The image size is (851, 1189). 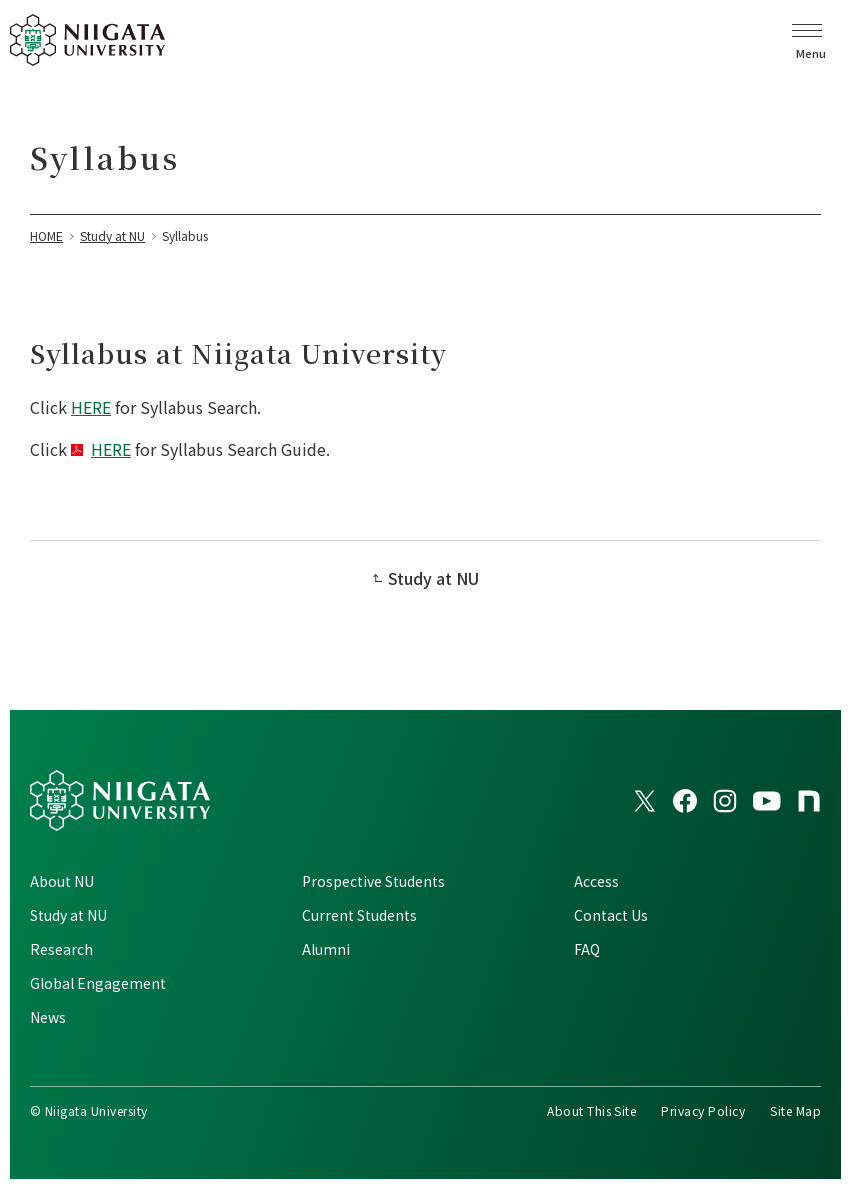 I want to click on FAQ, so click(x=587, y=949).